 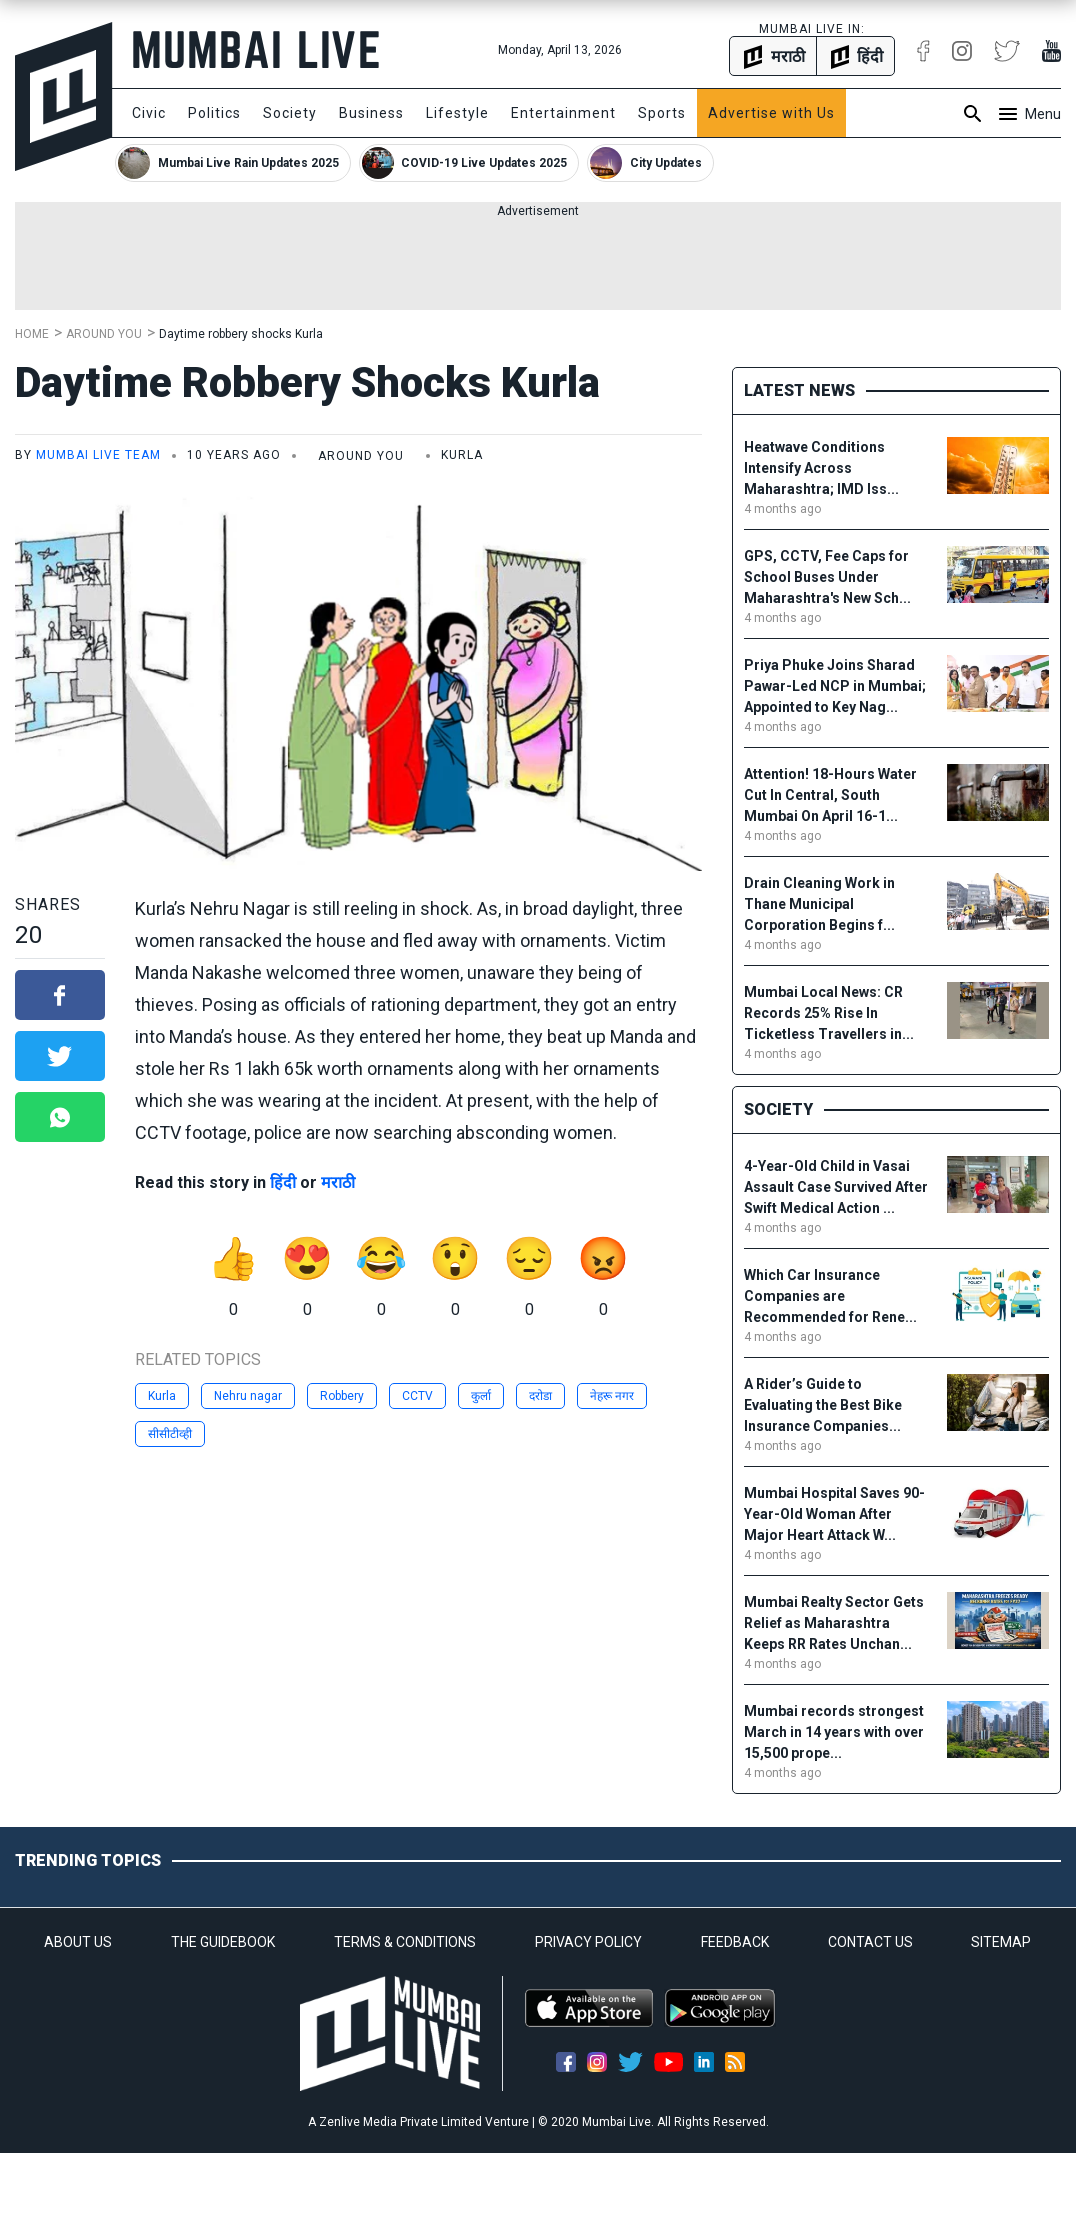 What do you see at coordinates (223, 1942) in the screenshot?
I see `THE GUIDEBOOK` at bounding box center [223, 1942].